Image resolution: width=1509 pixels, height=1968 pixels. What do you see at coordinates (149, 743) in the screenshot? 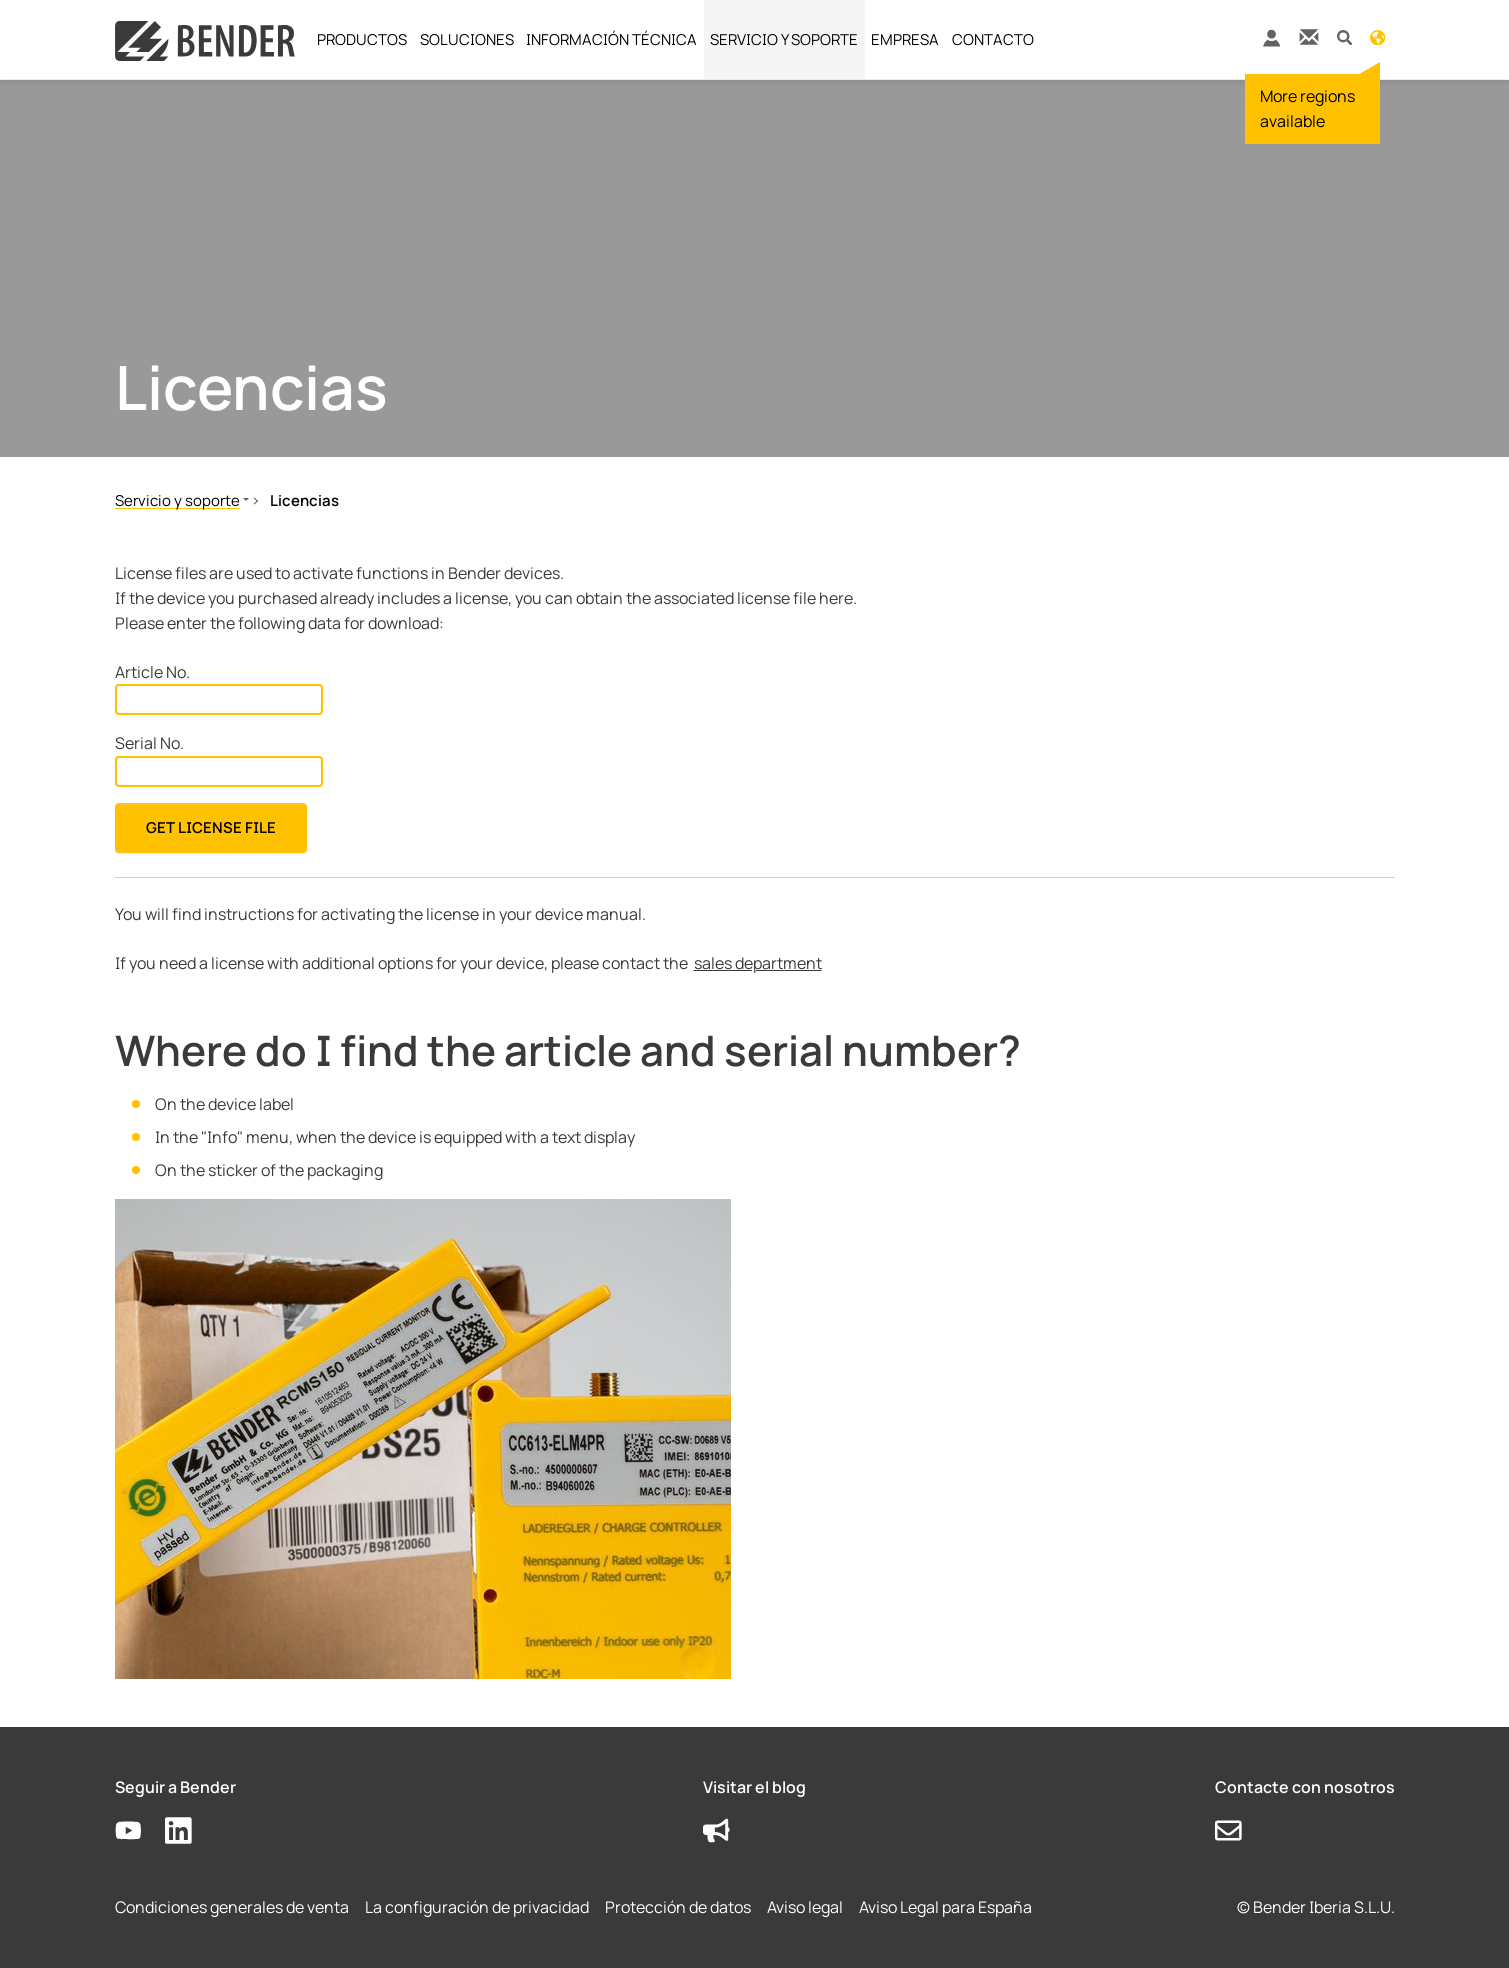
I see `Serial No.` at bounding box center [149, 743].